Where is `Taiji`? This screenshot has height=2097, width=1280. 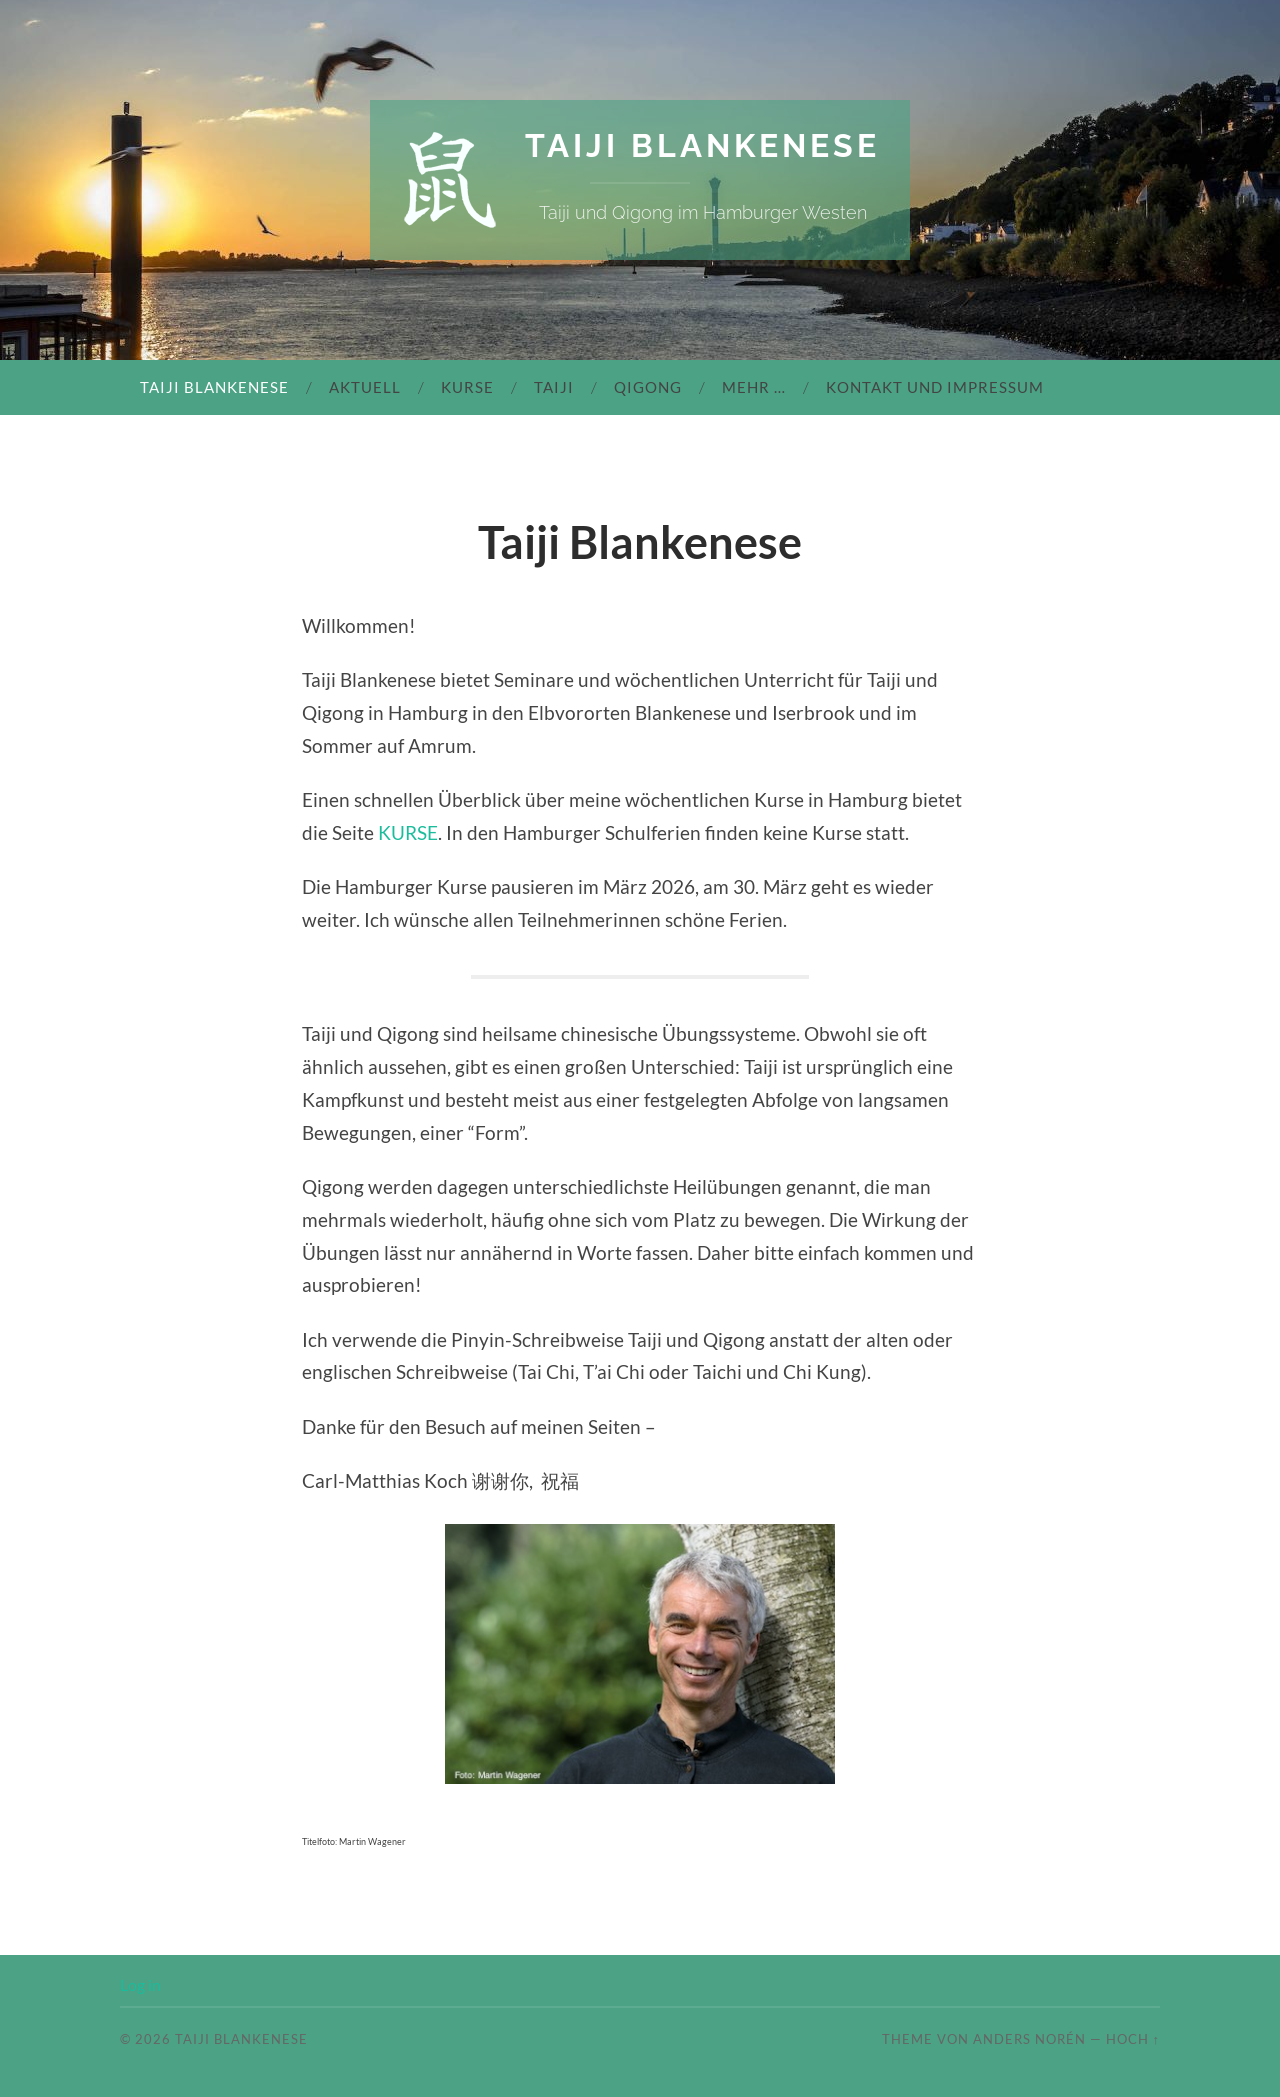
Taiji is located at coordinates (554, 387).